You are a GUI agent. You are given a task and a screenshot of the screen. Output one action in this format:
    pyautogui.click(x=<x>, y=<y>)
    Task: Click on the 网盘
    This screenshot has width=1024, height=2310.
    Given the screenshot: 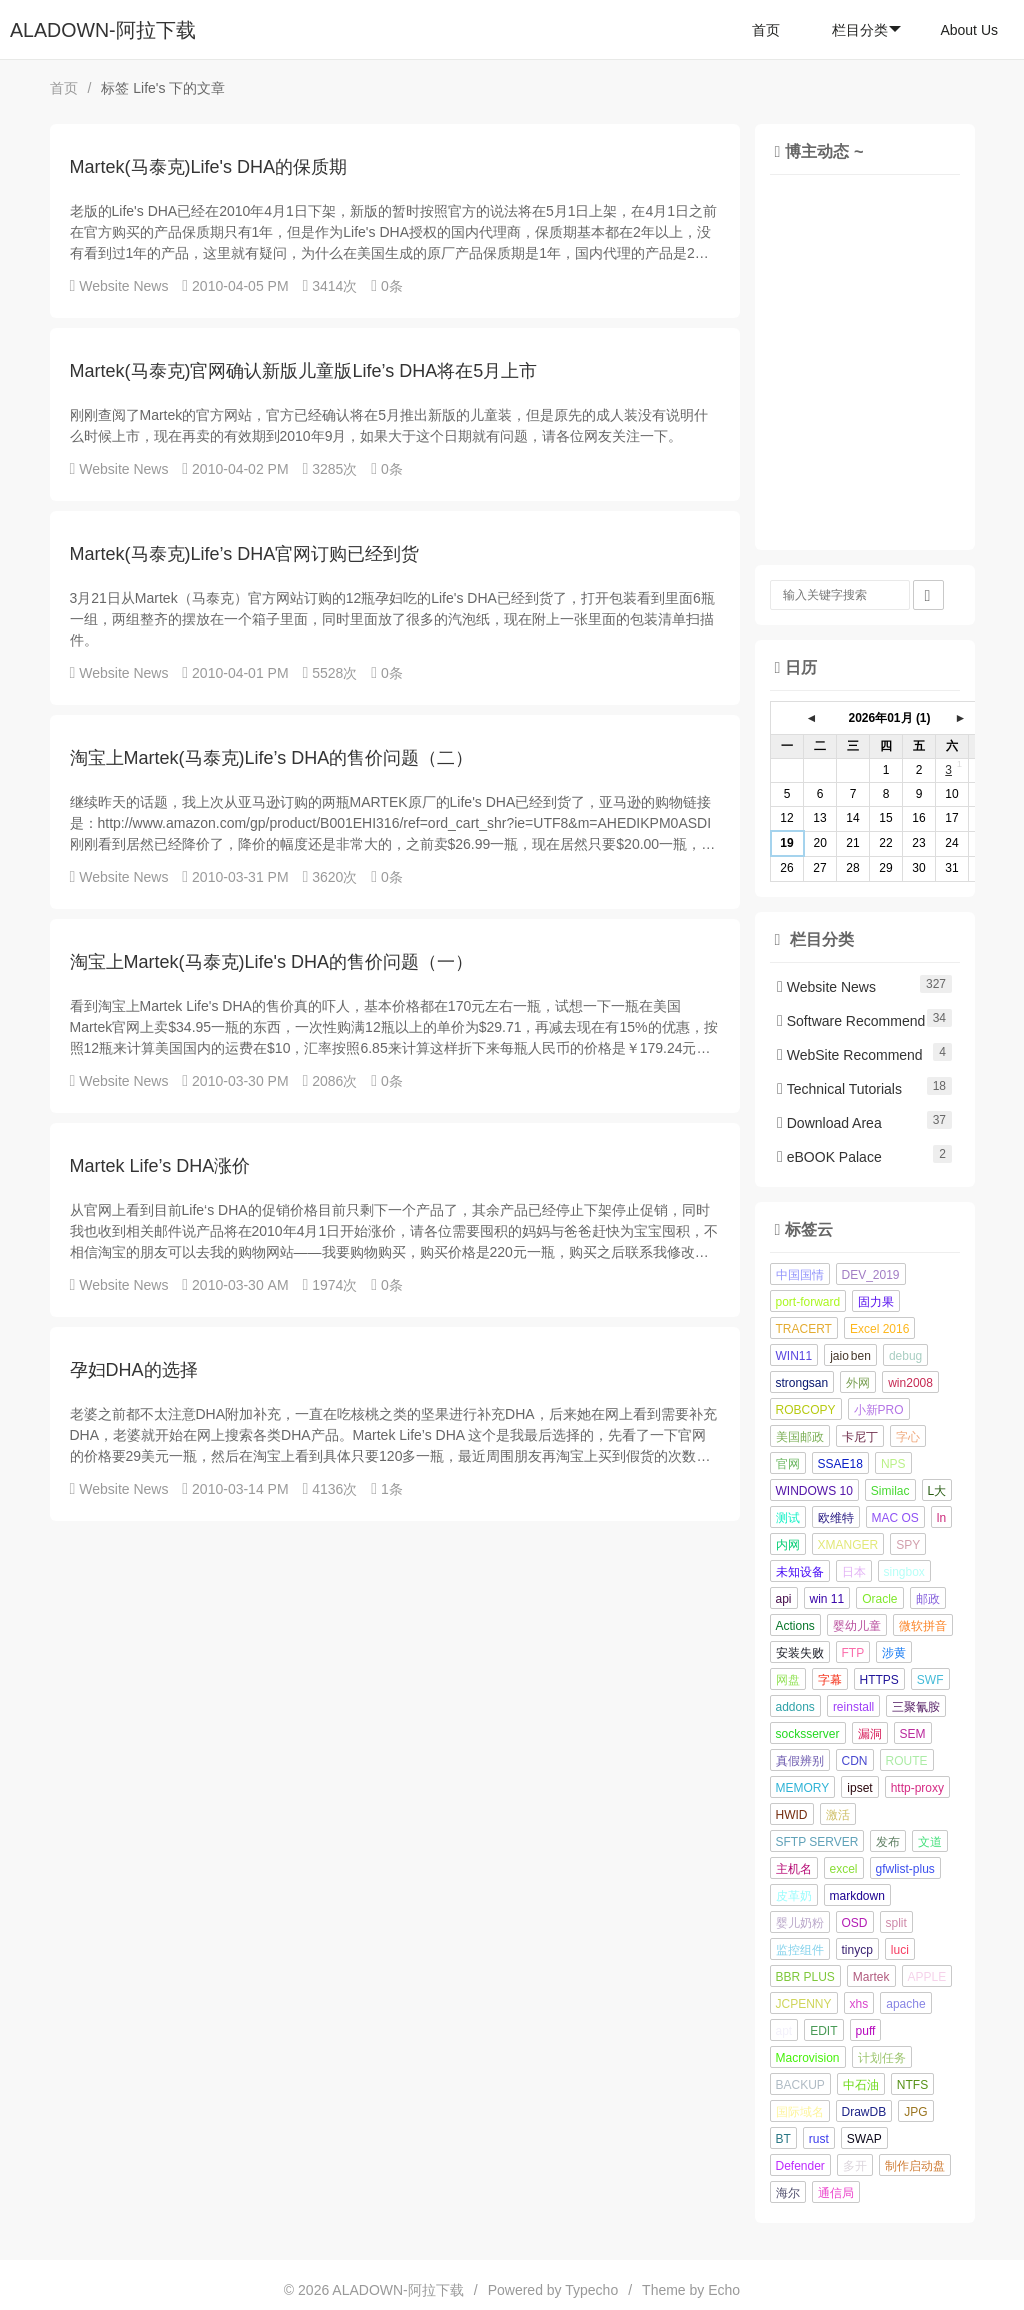 What is the action you would take?
    pyautogui.click(x=788, y=1680)
    